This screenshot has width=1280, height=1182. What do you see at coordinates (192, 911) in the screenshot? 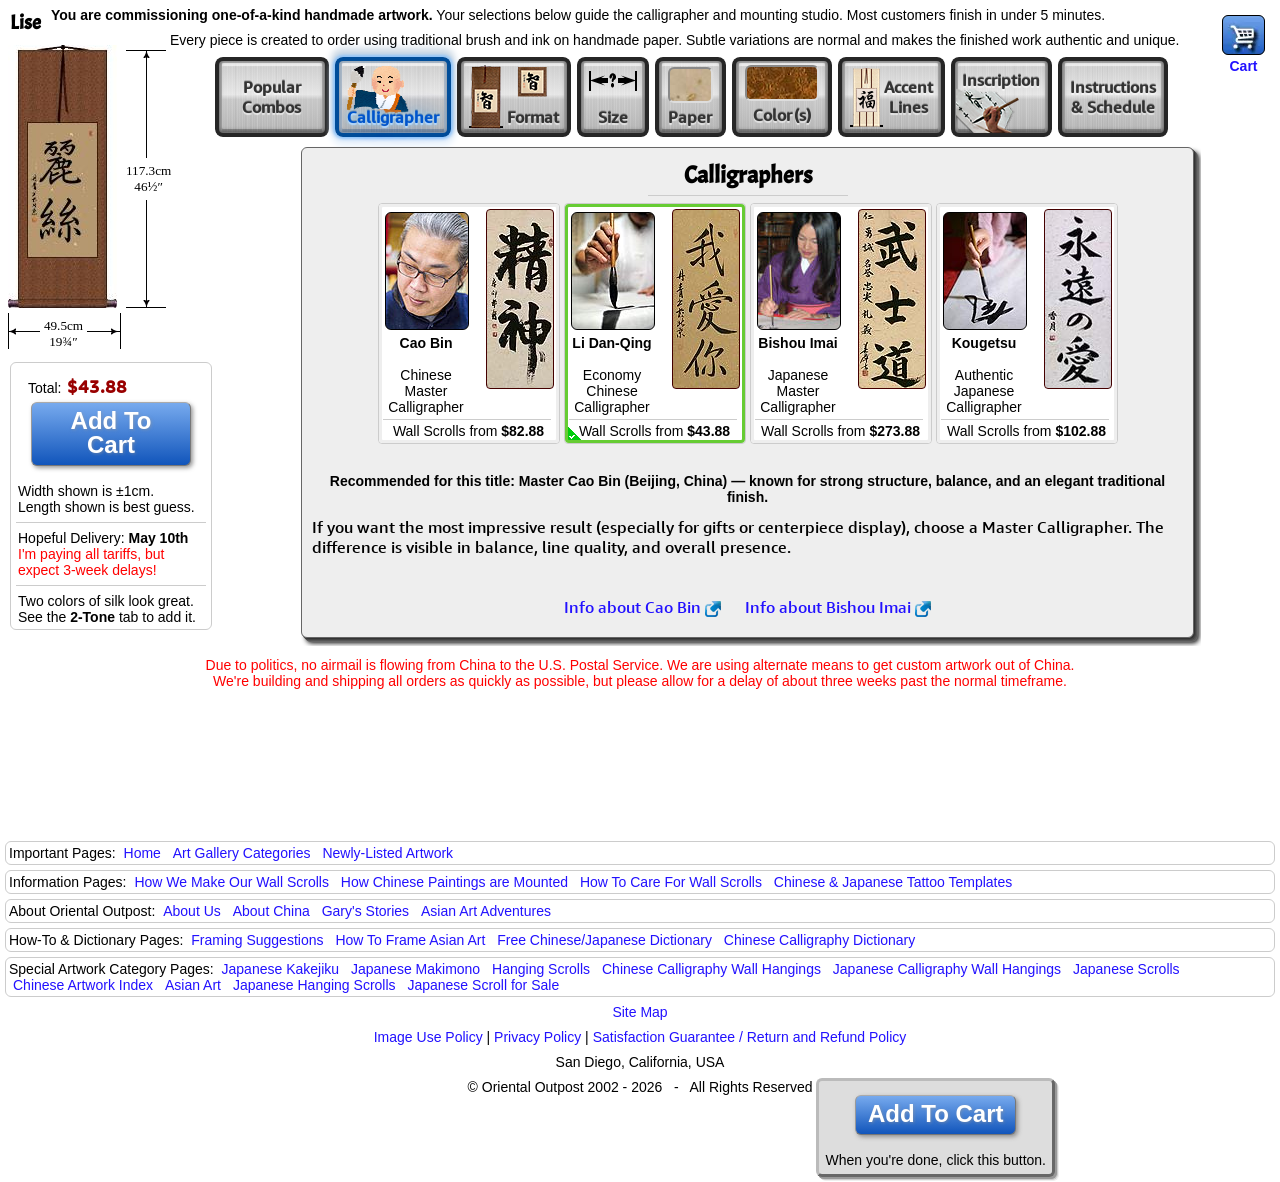
I see `About Us` at bounding box center [192, 911].